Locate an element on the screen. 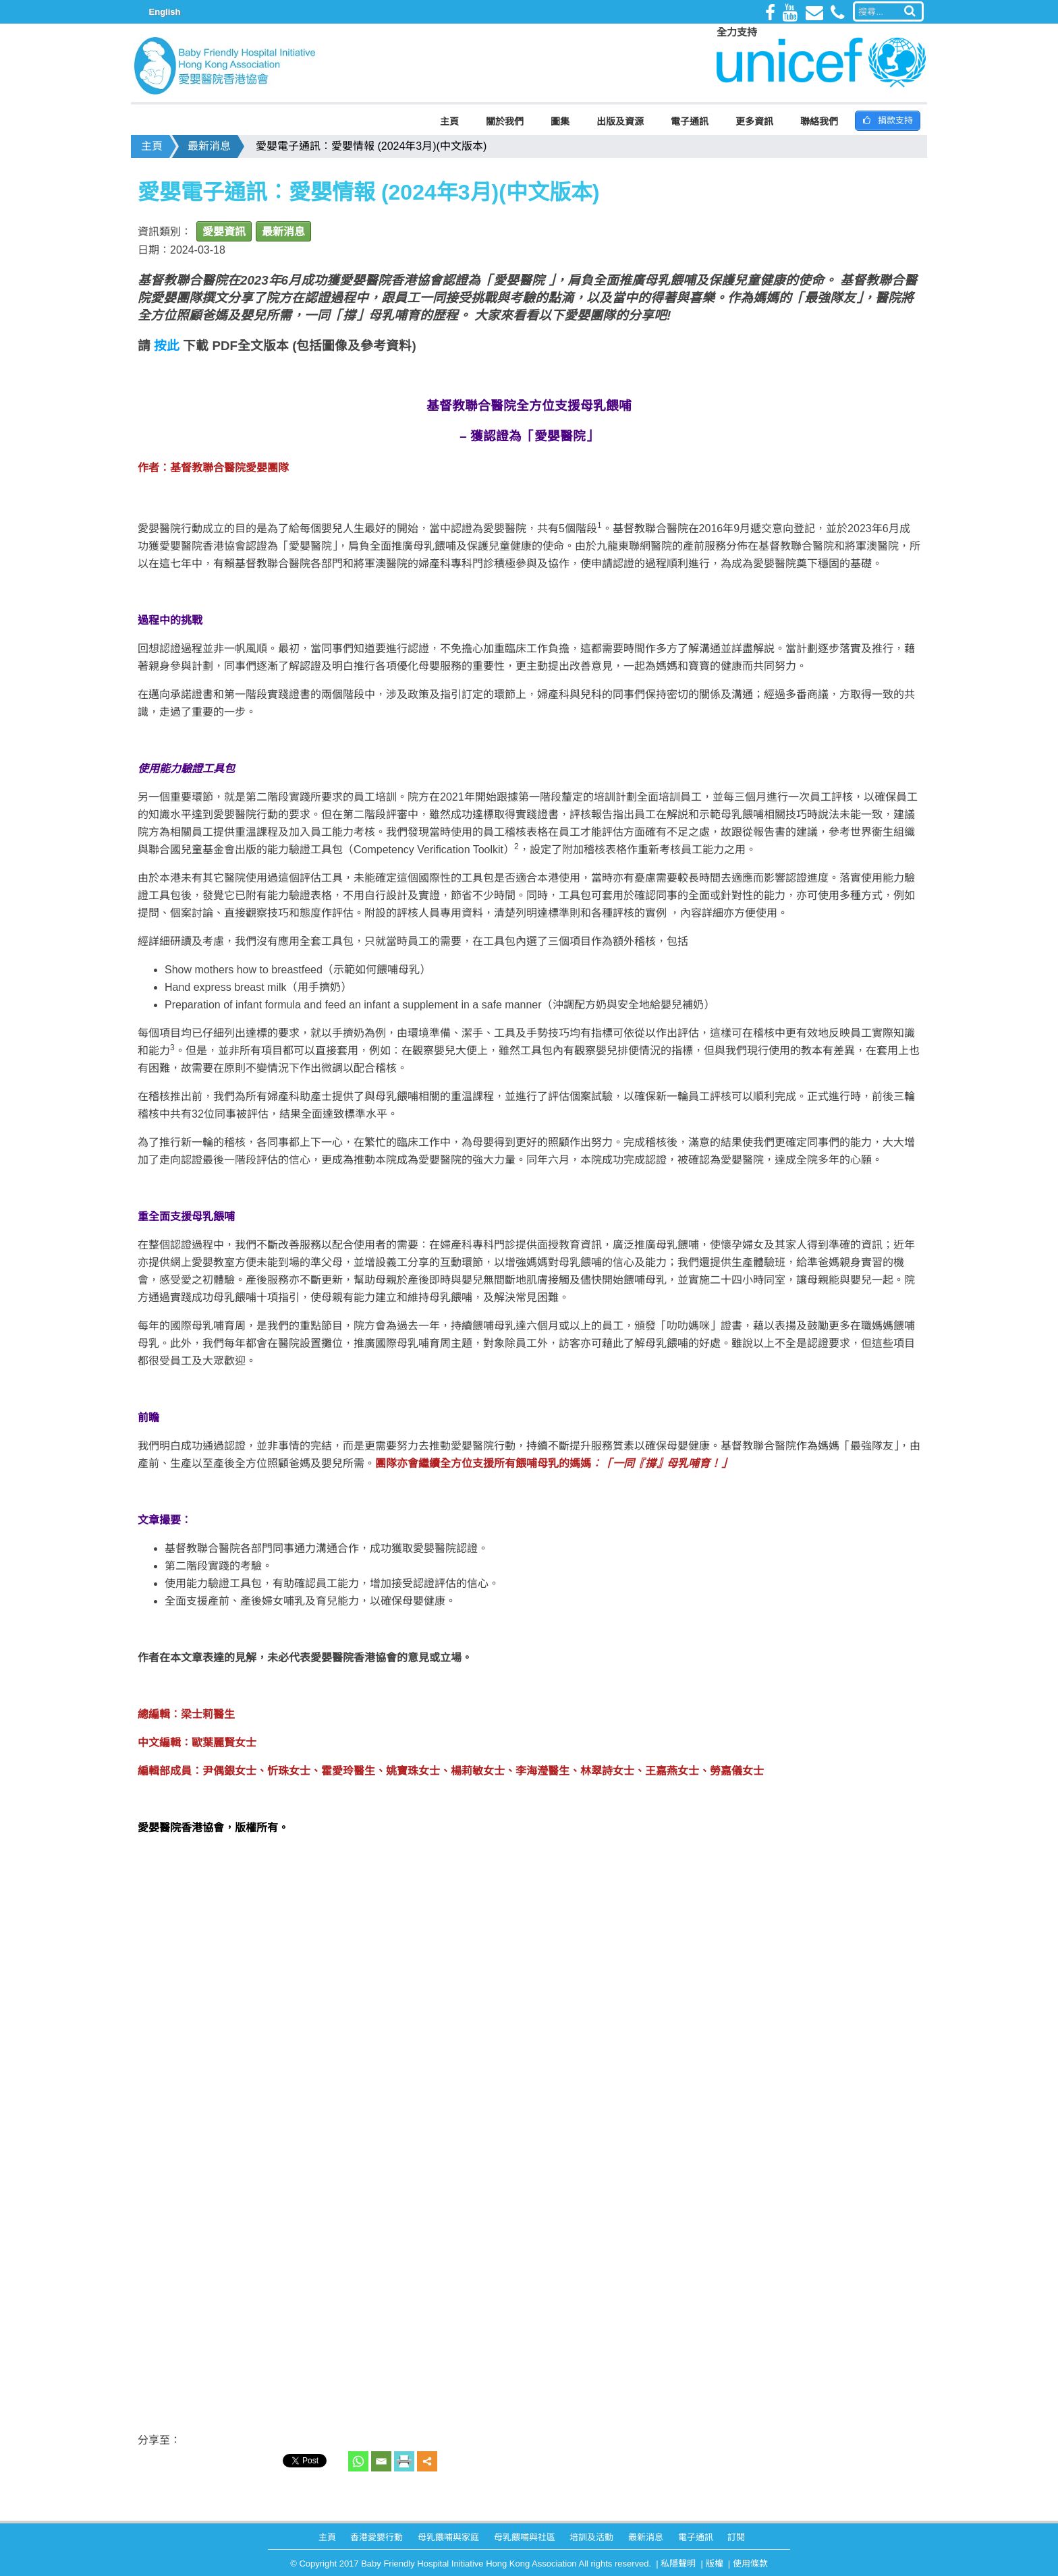 Image resolution: width=1058 pixels, height=2576 pixels. 使用條款 is located at coordinates (750, 2563).